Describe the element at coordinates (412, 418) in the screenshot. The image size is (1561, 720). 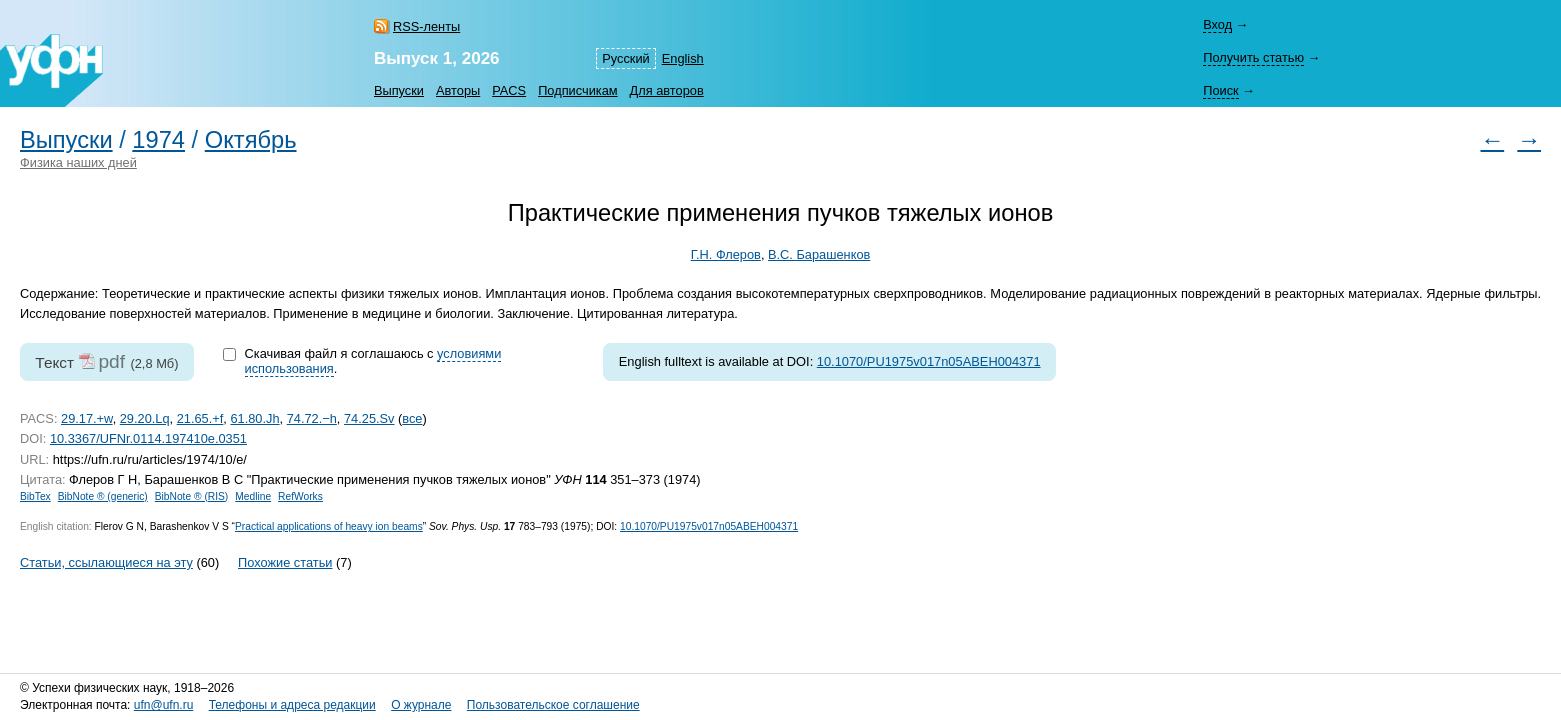
I see `все` at that location.